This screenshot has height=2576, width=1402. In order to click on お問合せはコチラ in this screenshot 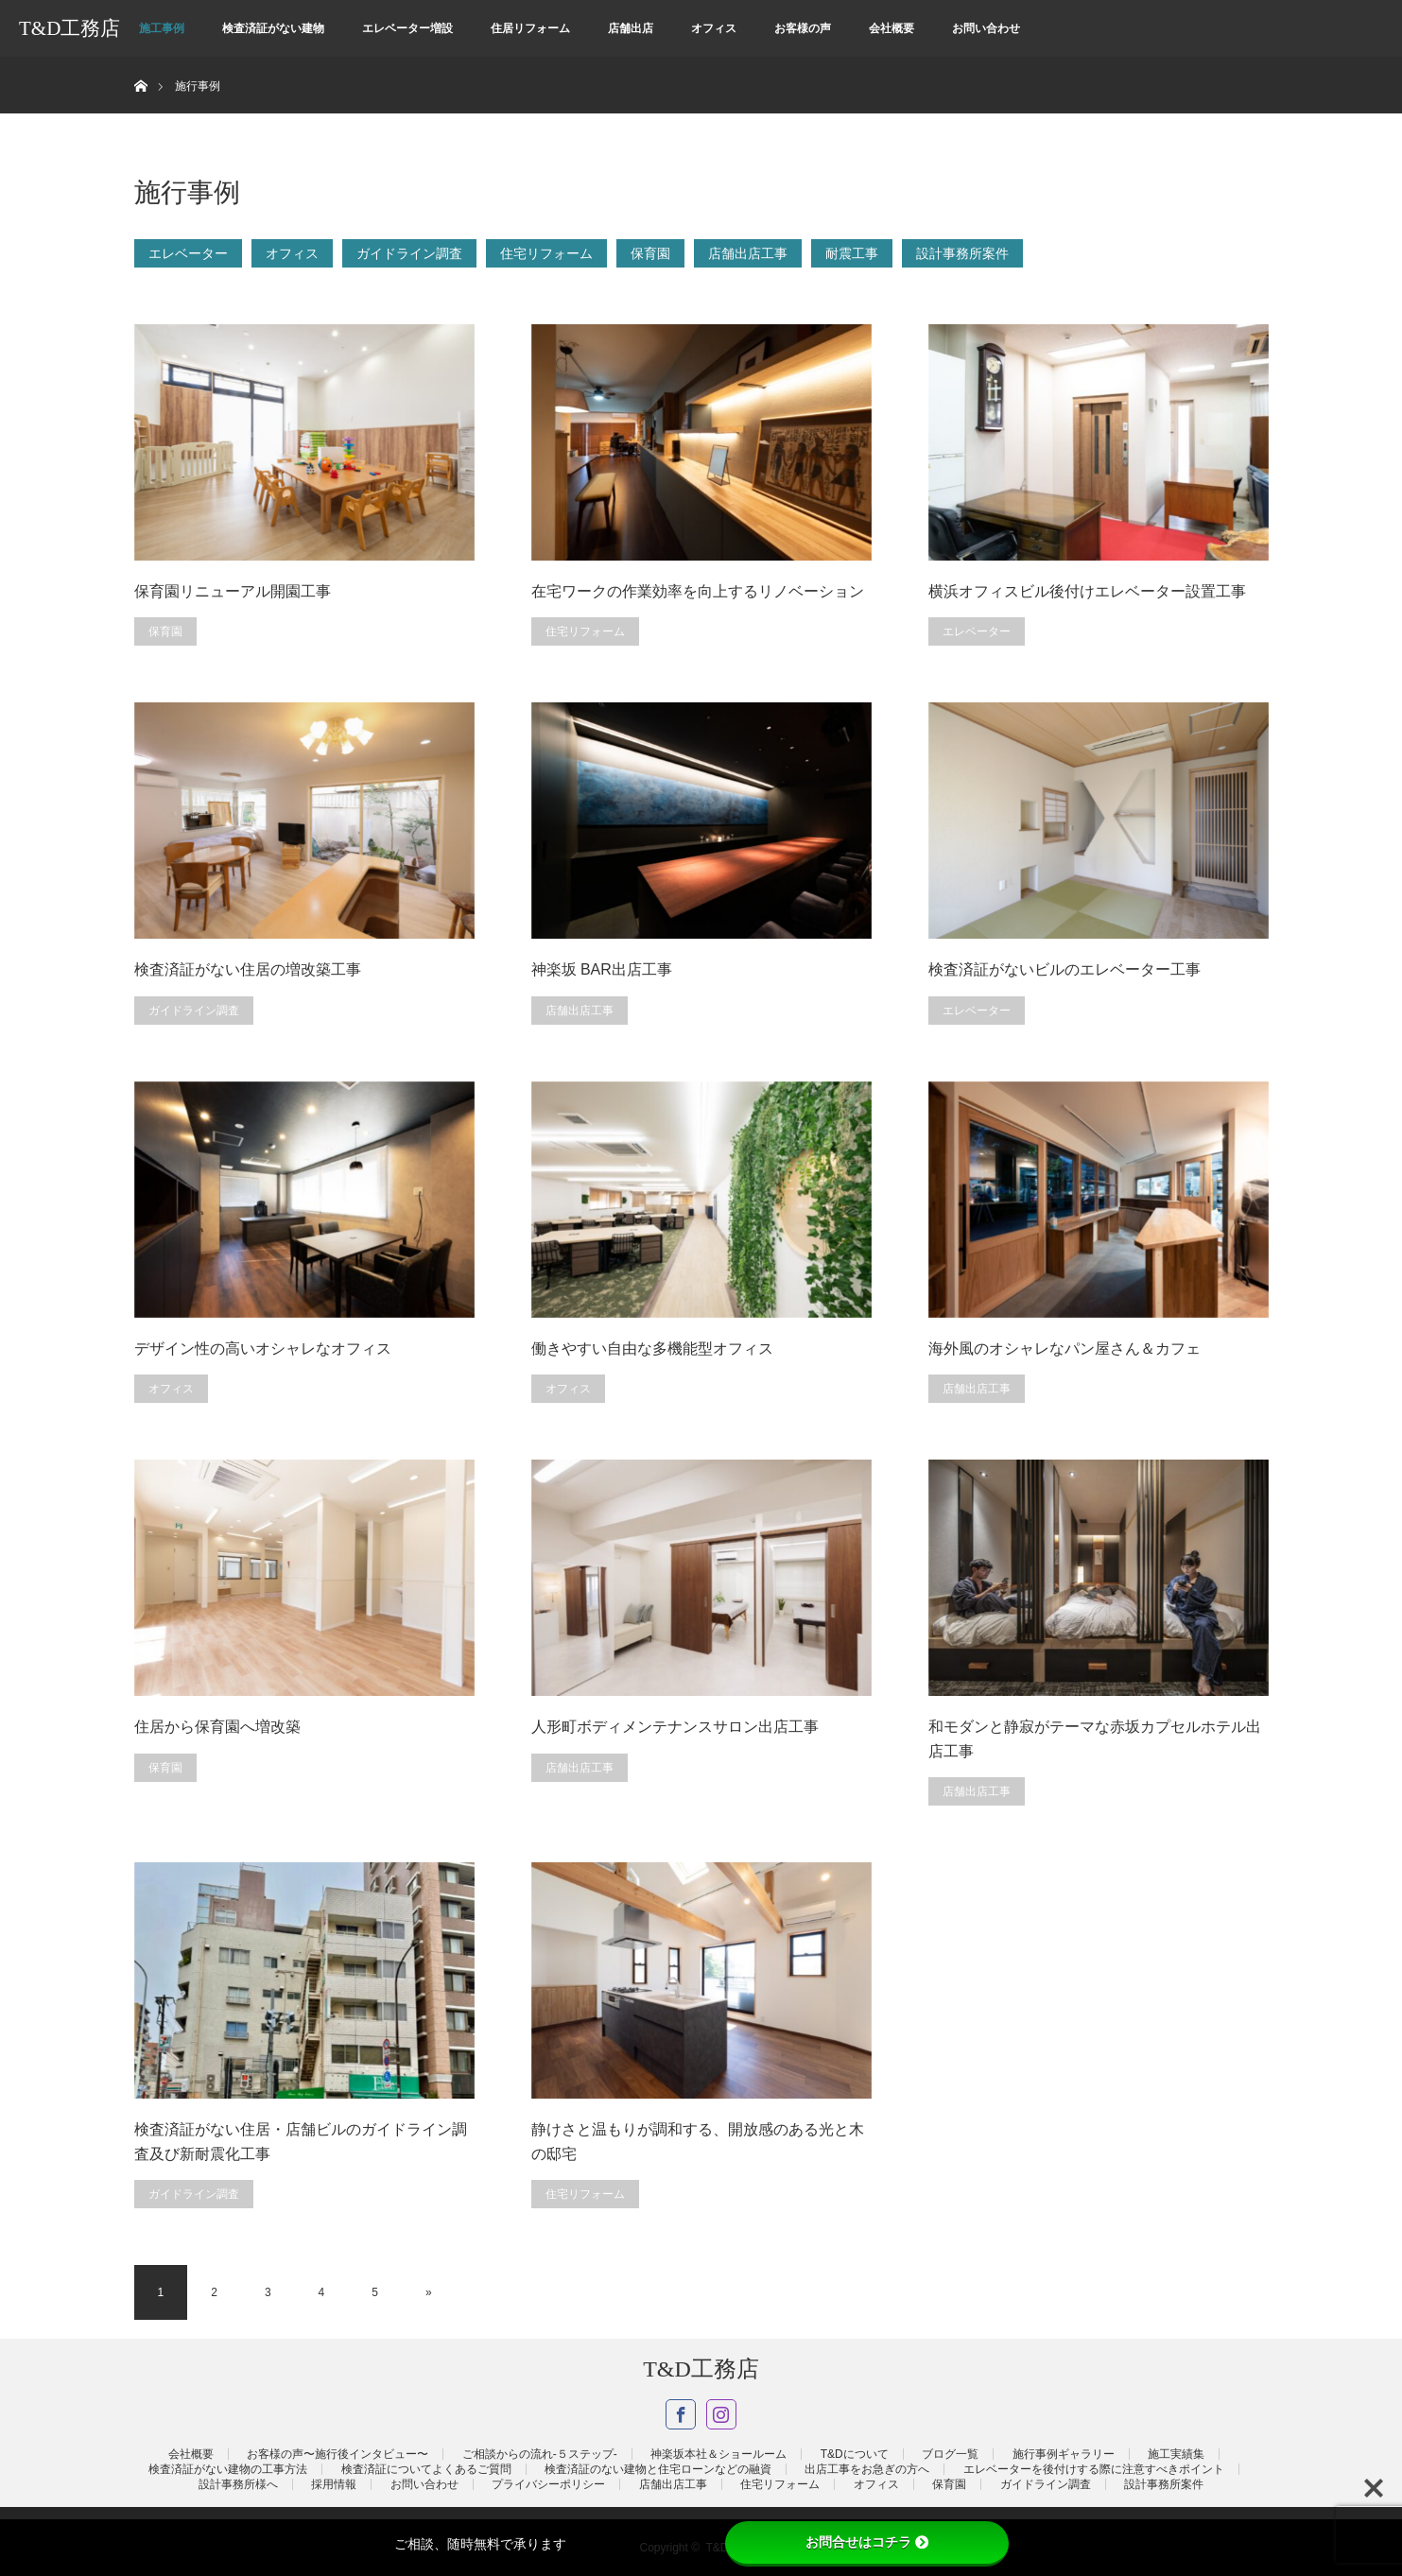, I will do `click(866, 2541)`.